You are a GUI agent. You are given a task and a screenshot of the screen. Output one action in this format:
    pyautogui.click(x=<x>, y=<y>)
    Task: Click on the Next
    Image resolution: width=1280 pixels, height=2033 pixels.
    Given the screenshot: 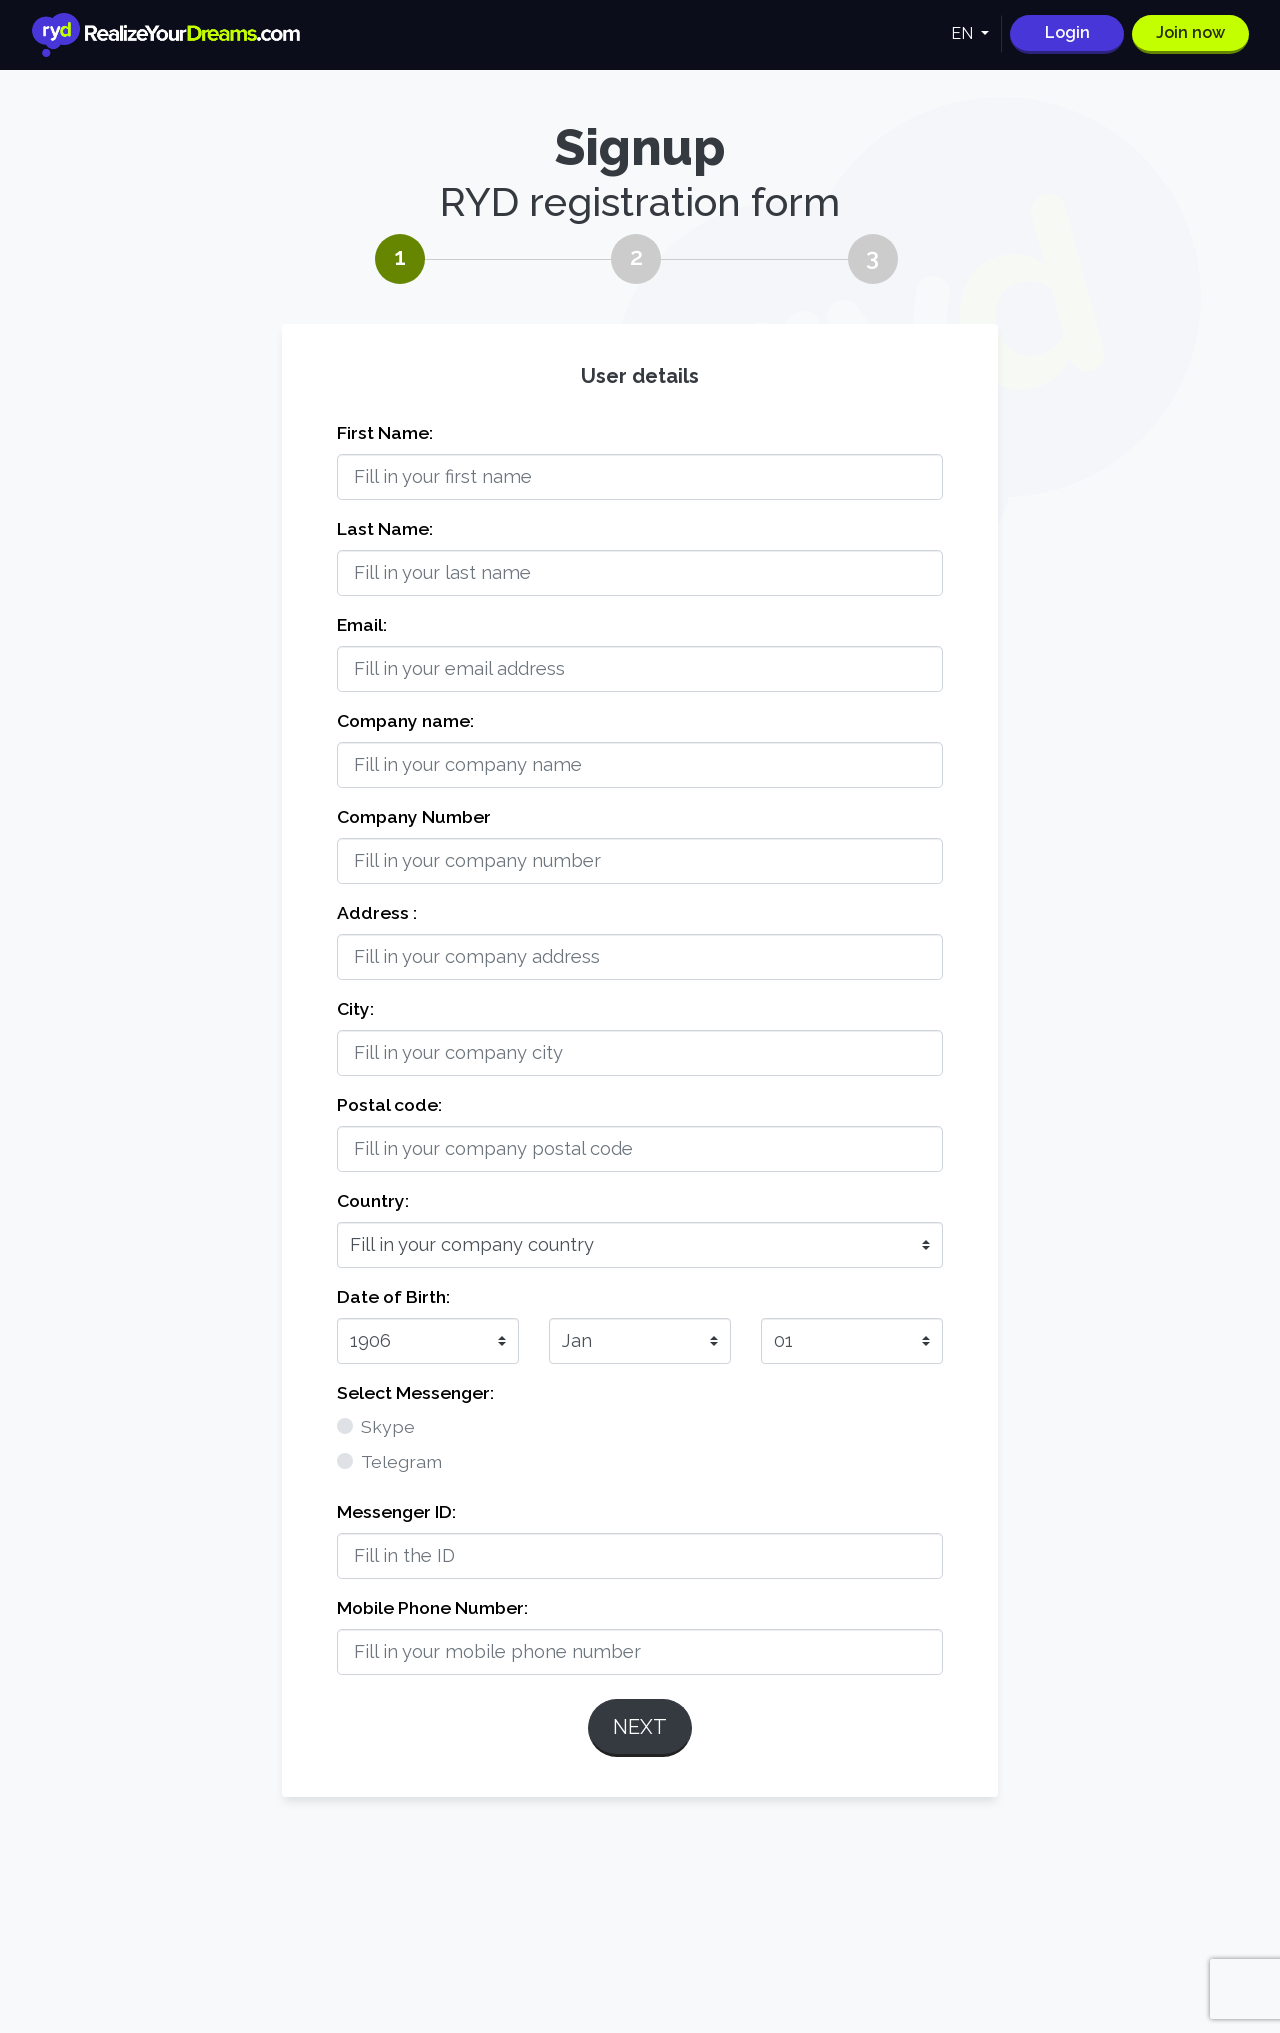 What is the action you would take?
    pyautogui.click(x=640, y=1727)
    